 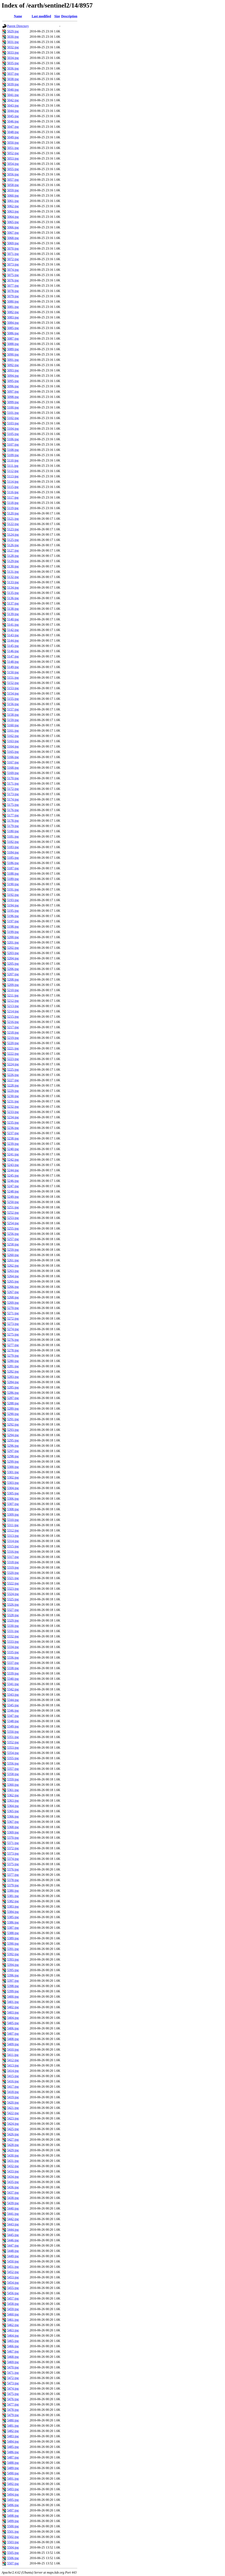 I want to click on 5444.jpg, so click(x=13, y=2229).